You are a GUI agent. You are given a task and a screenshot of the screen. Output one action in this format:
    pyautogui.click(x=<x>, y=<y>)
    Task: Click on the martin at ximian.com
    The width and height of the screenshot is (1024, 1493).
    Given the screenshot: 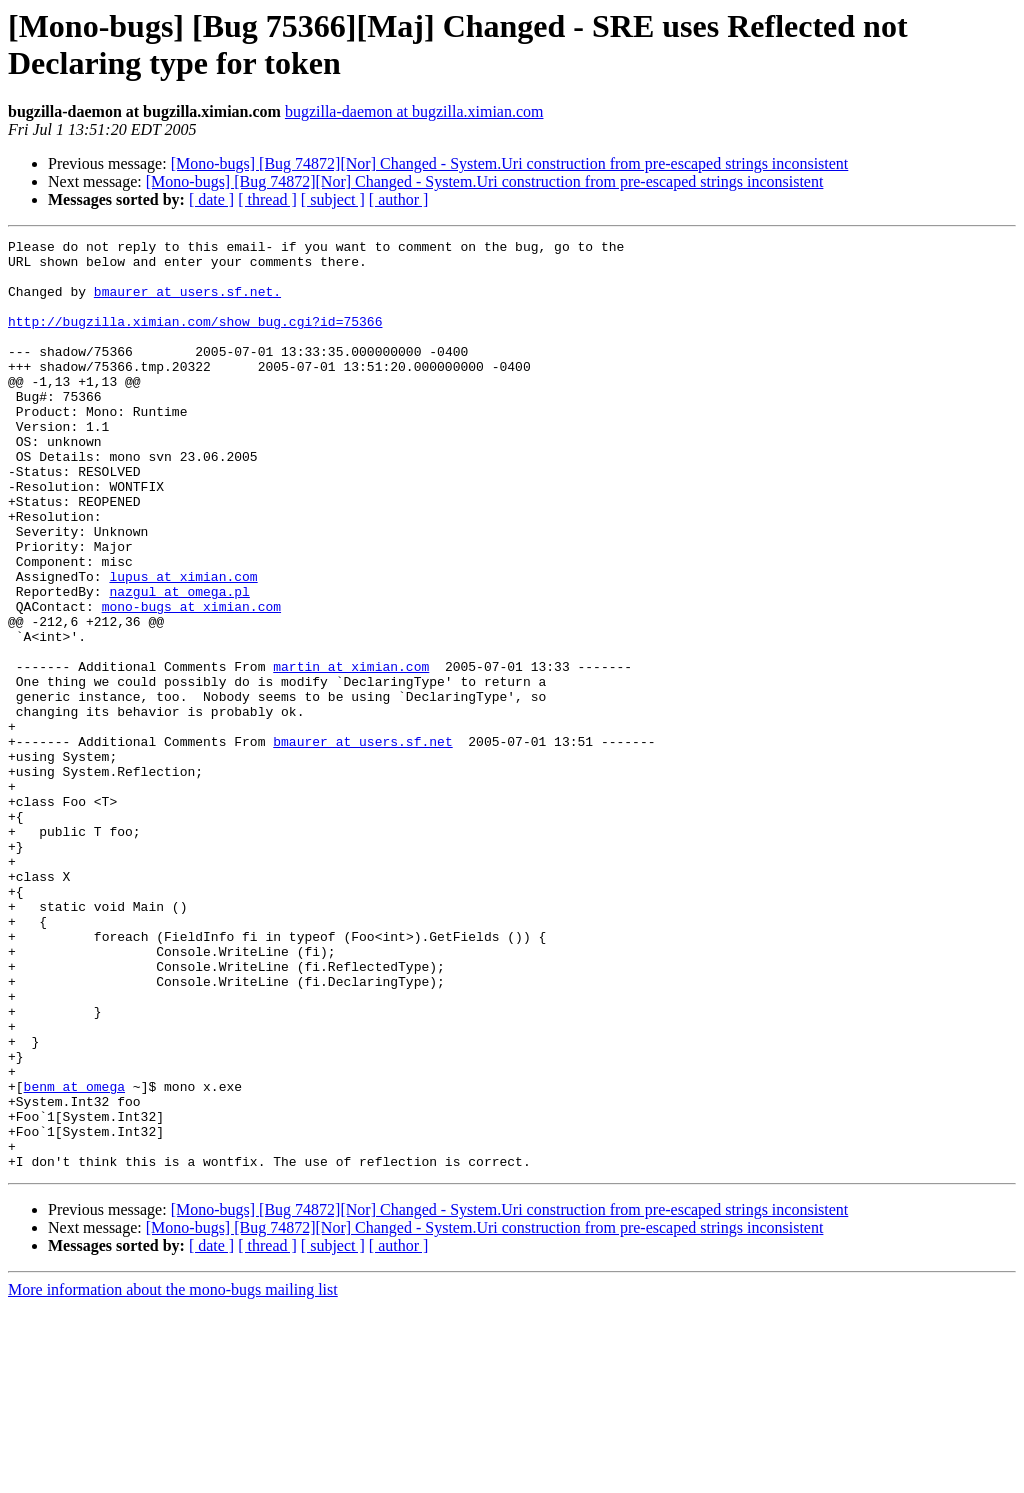 What is the action you would take?
    pyautogui.click(x=351, y=753)
    